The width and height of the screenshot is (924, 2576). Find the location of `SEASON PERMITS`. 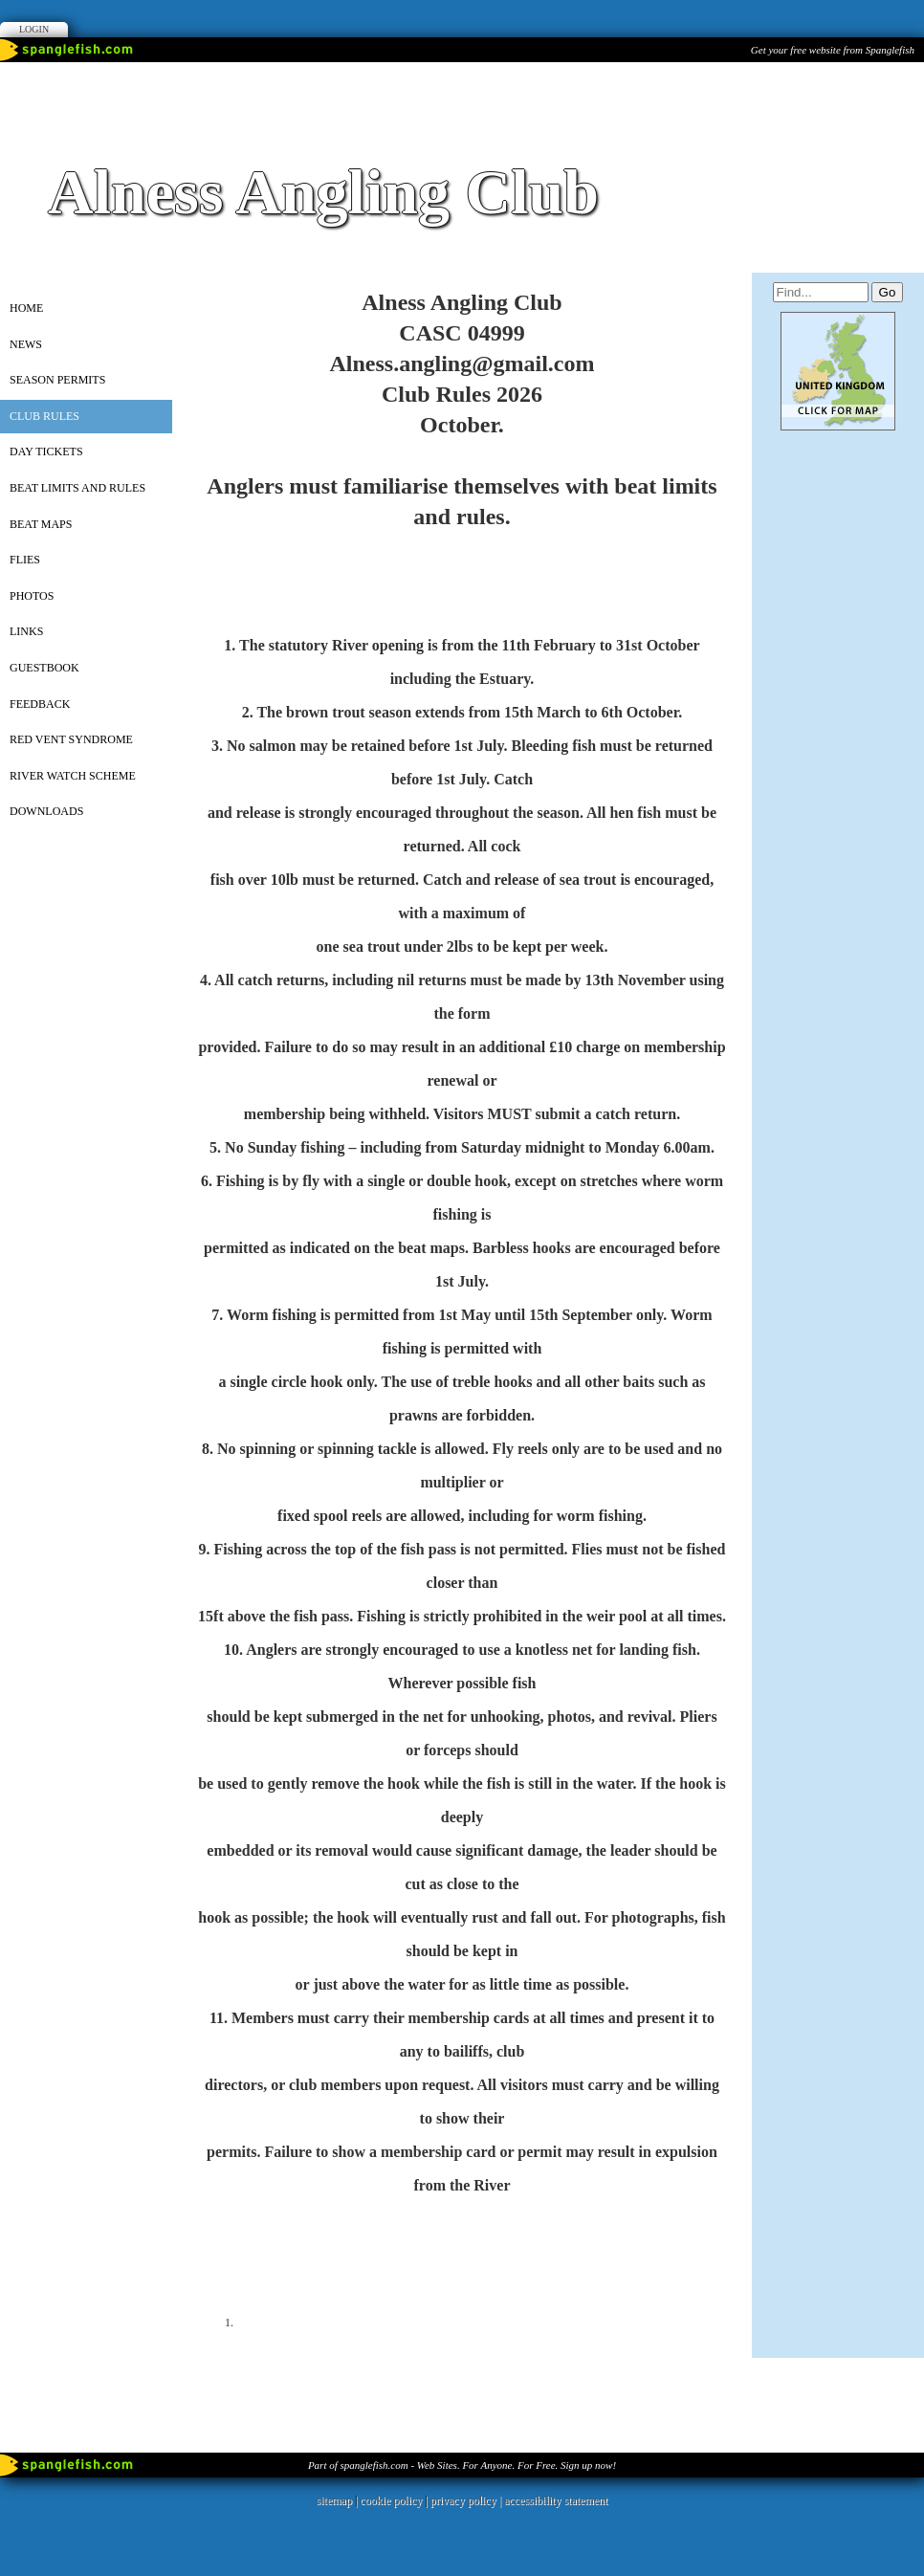

SEASON PERMITS is located at coordinates (57, 379).